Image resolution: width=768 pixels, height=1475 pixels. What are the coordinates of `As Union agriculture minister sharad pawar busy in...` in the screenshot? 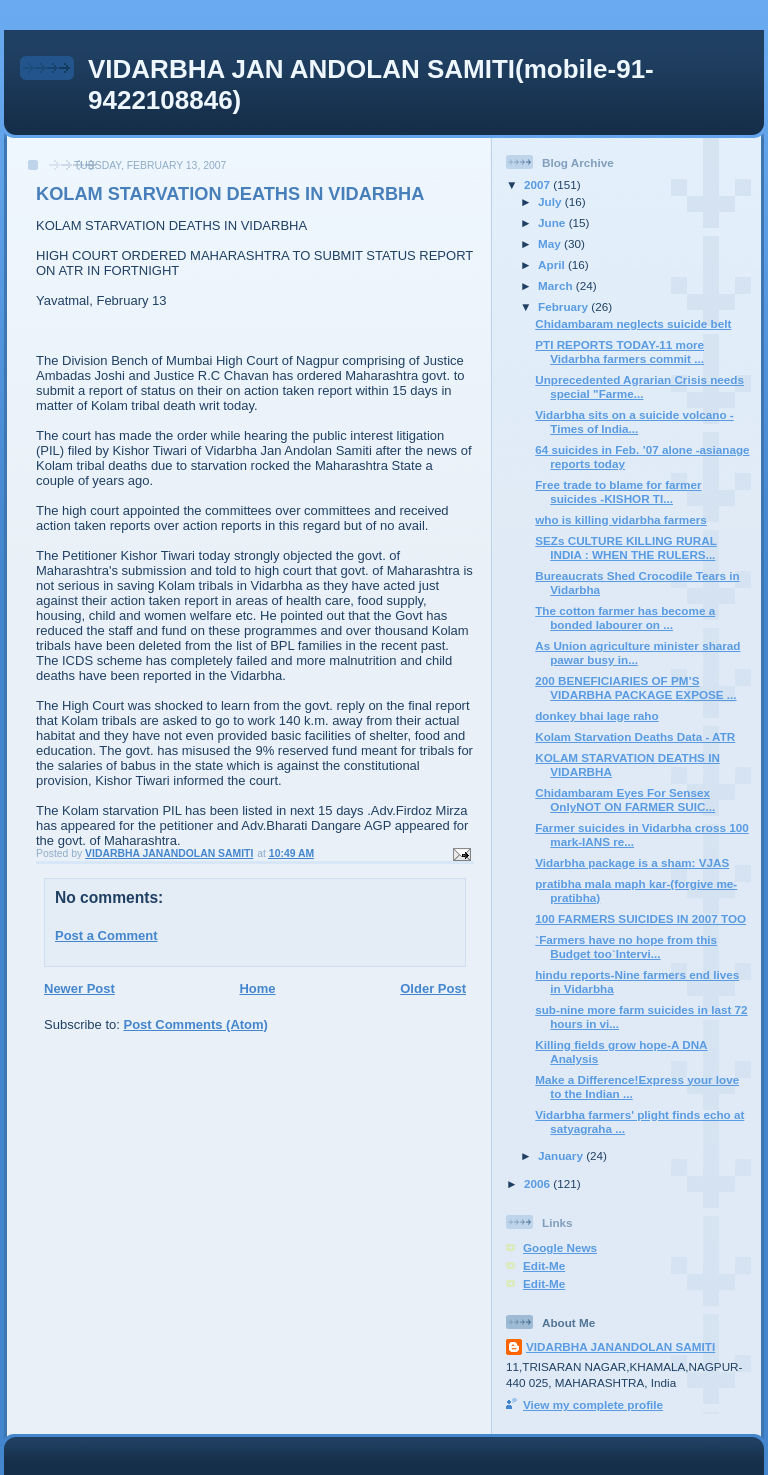 It's located at (637, 652).